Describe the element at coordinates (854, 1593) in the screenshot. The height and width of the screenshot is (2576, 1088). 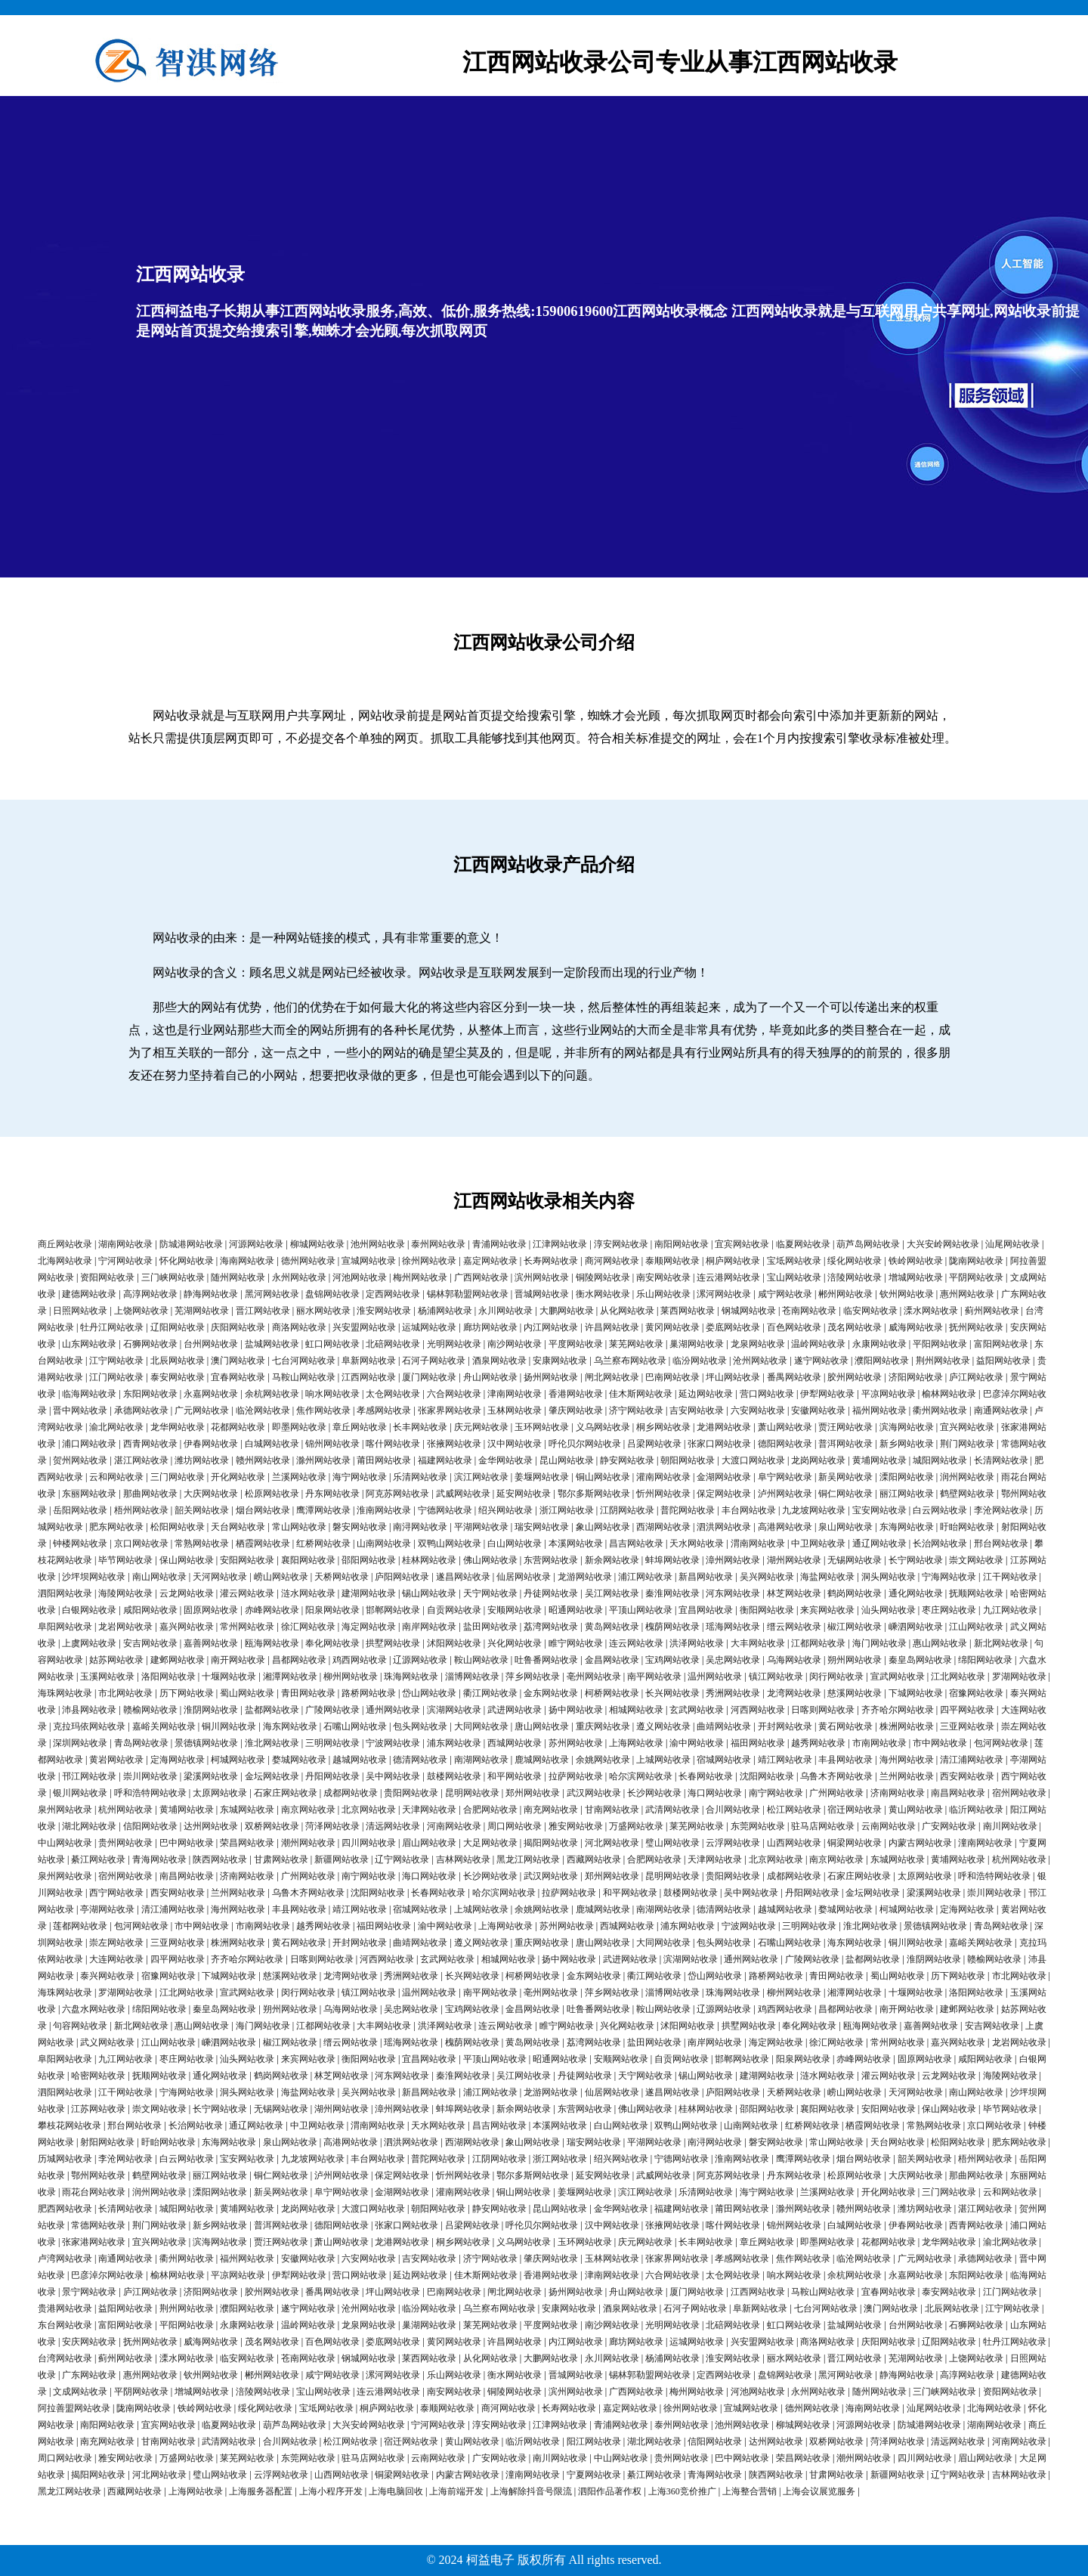
I see `鹤岗网站收录` at that location.